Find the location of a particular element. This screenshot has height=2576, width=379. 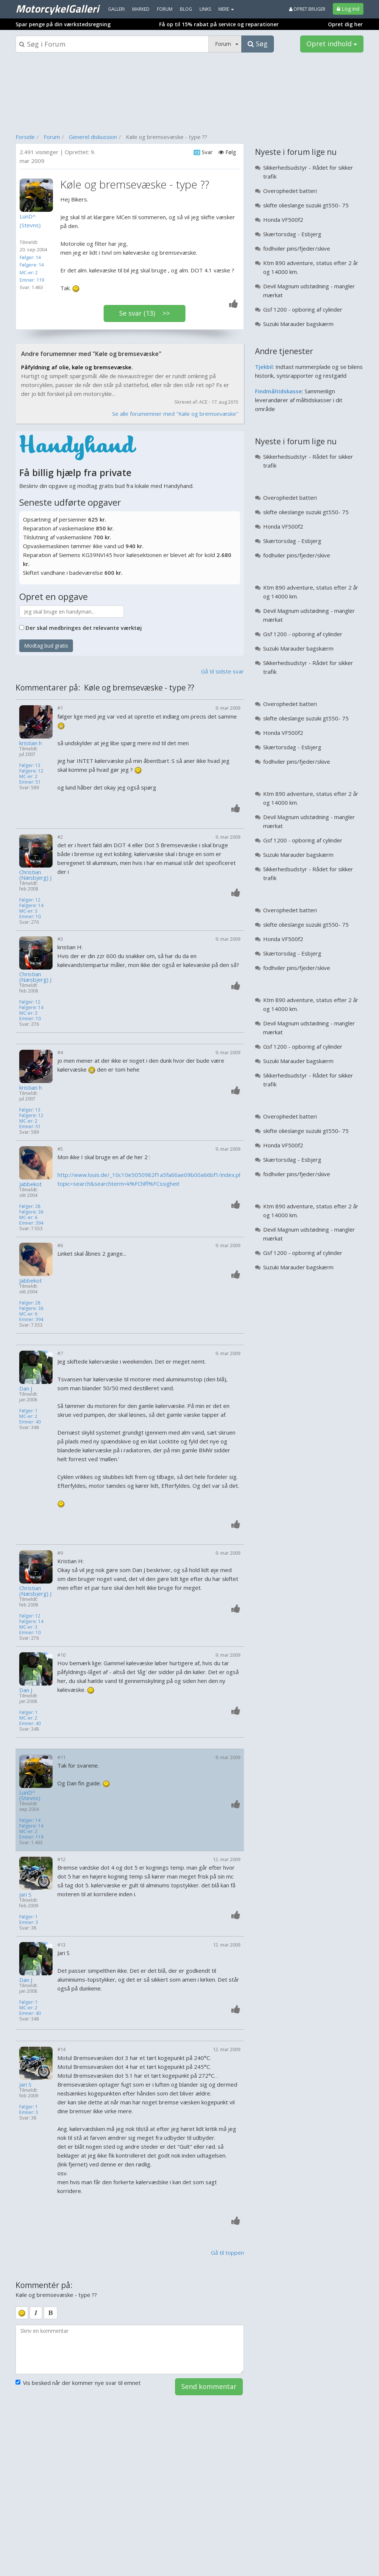

Se alle forumemner med "Køle og bremsevæske" is located at coordinates (175, 413).